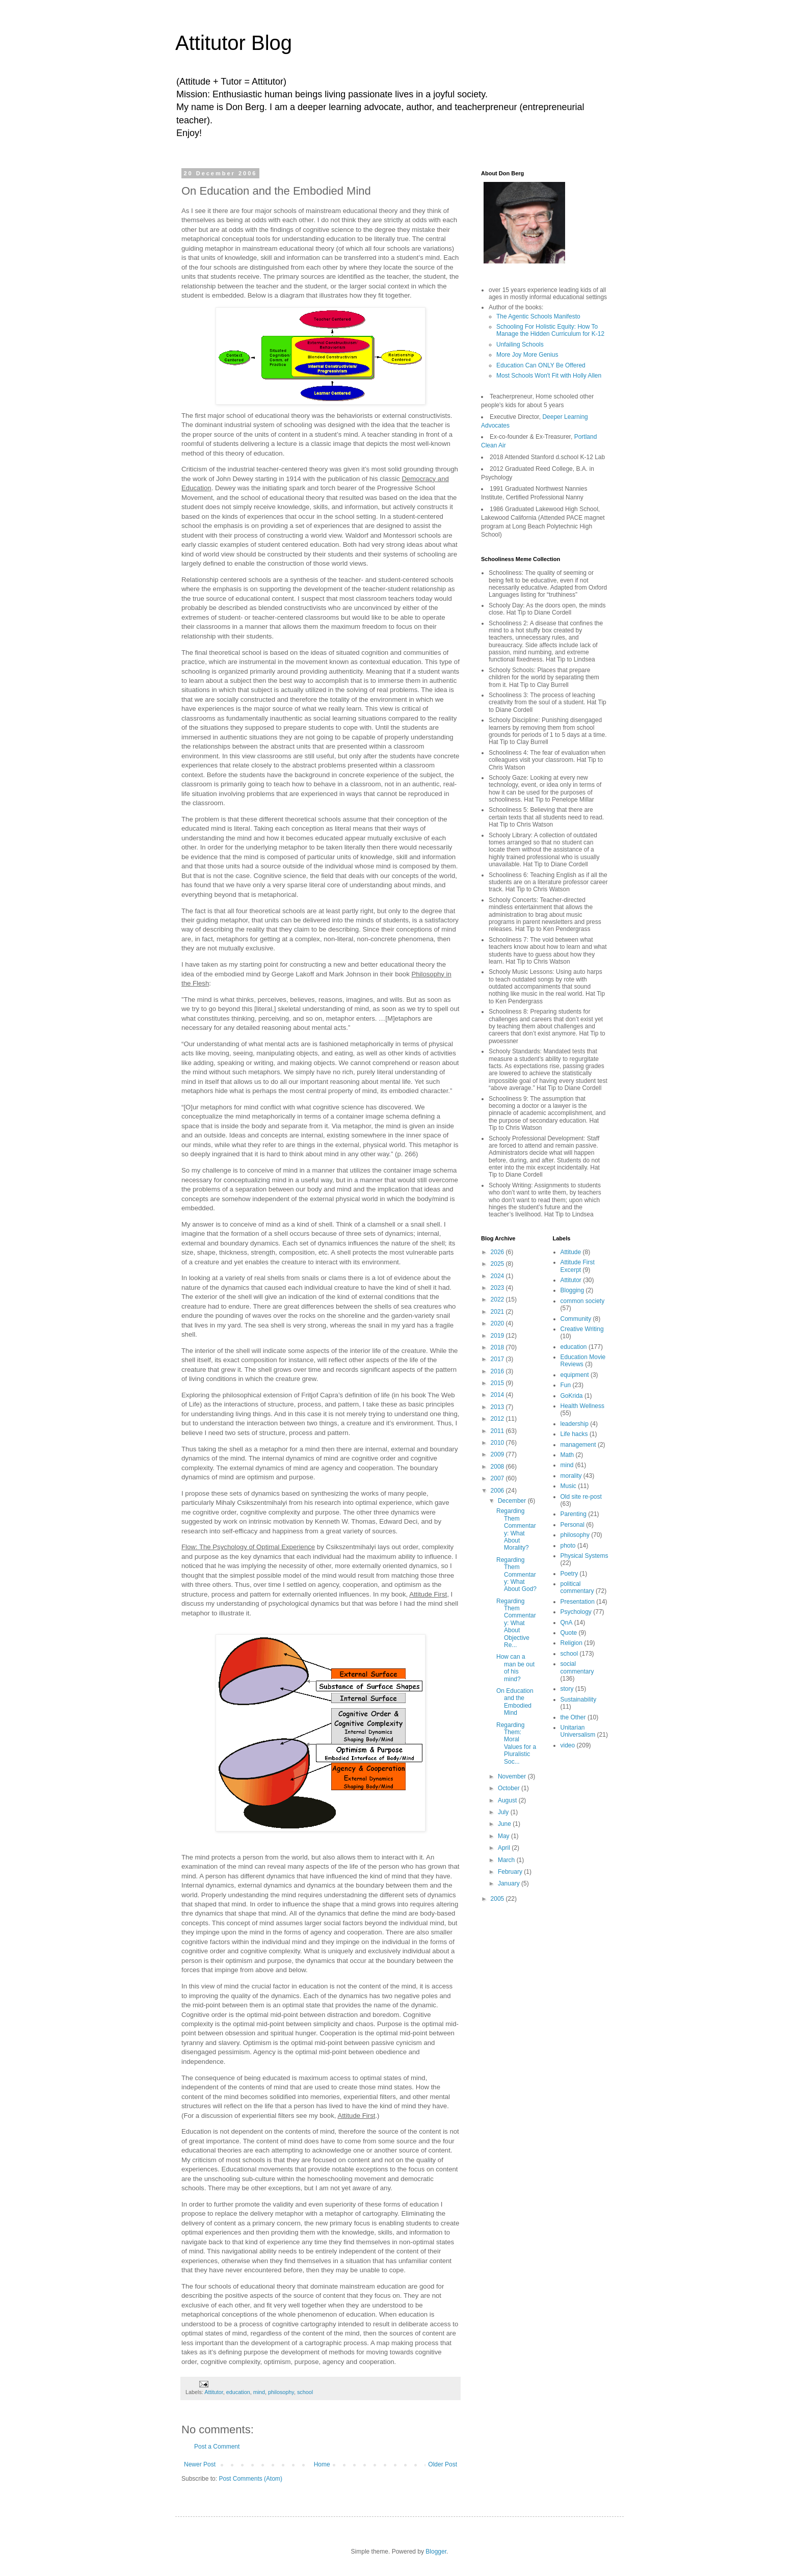 Image resolution: width=799 pixels, height=2576 pixels. What do you see at coordinates (213, 2392) in the screenshot?
I see `Attitutor` at bounding box center [213, 2392].